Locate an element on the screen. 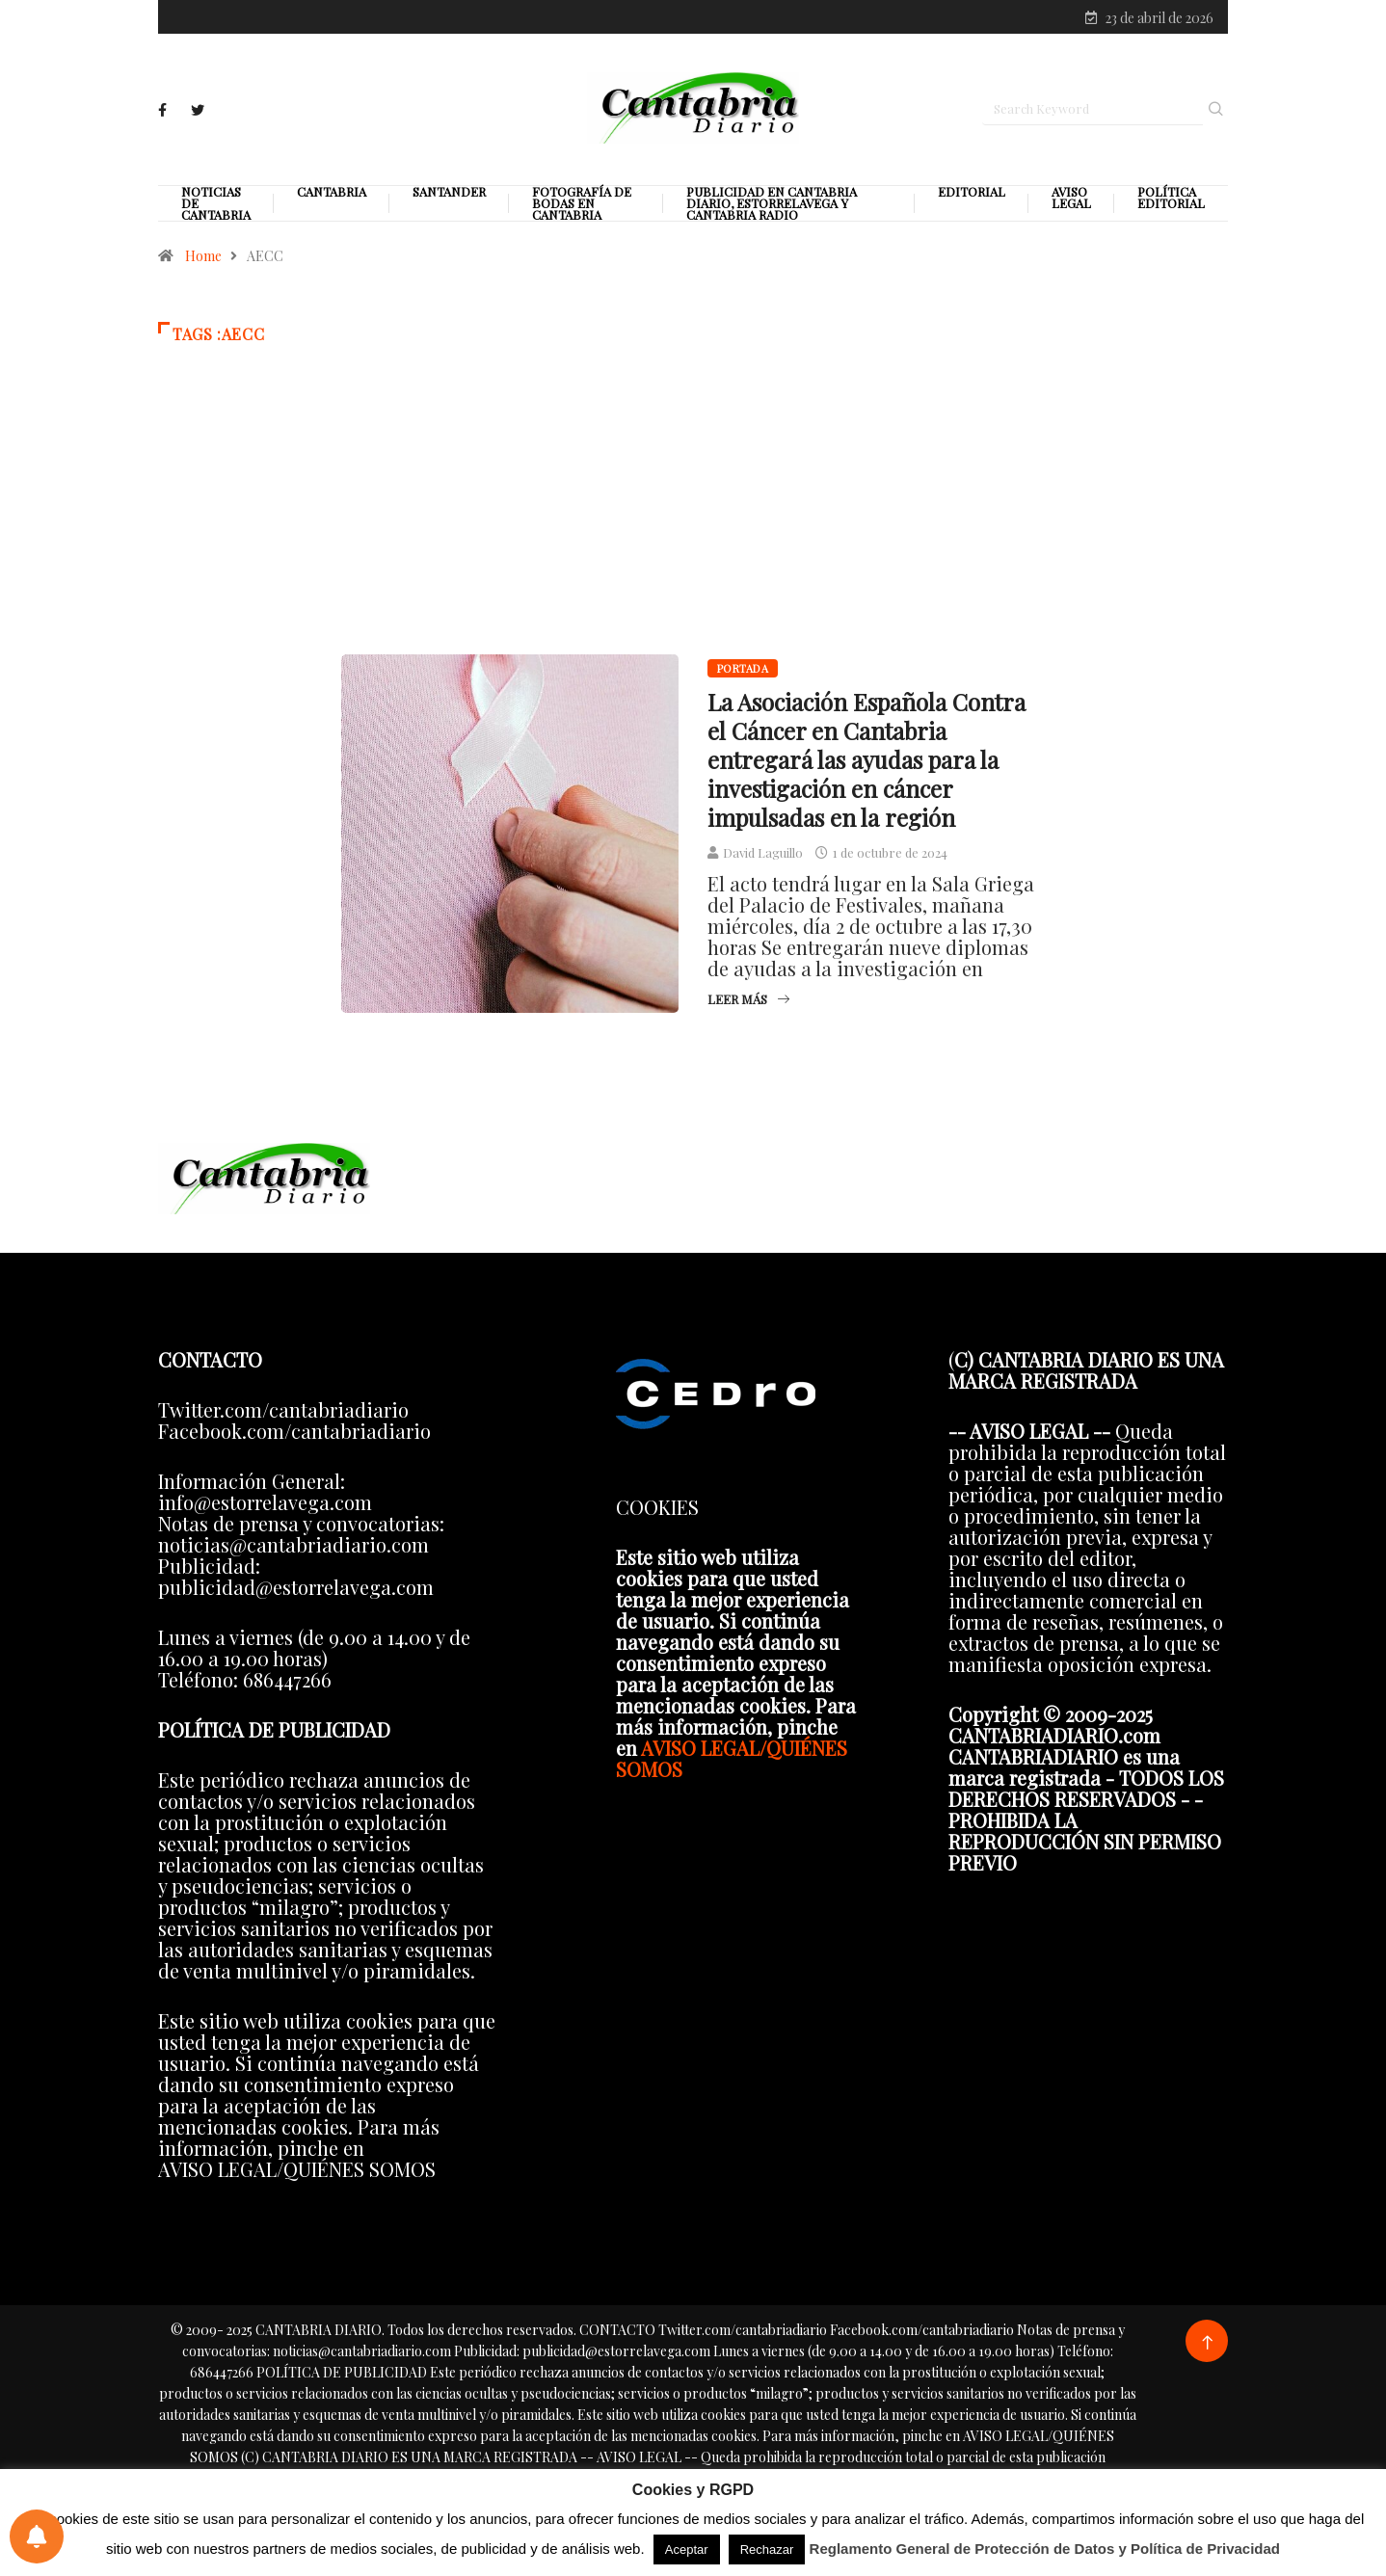 The image size is (1386, 2576). Leer más is located at coordinates (748, 1008).